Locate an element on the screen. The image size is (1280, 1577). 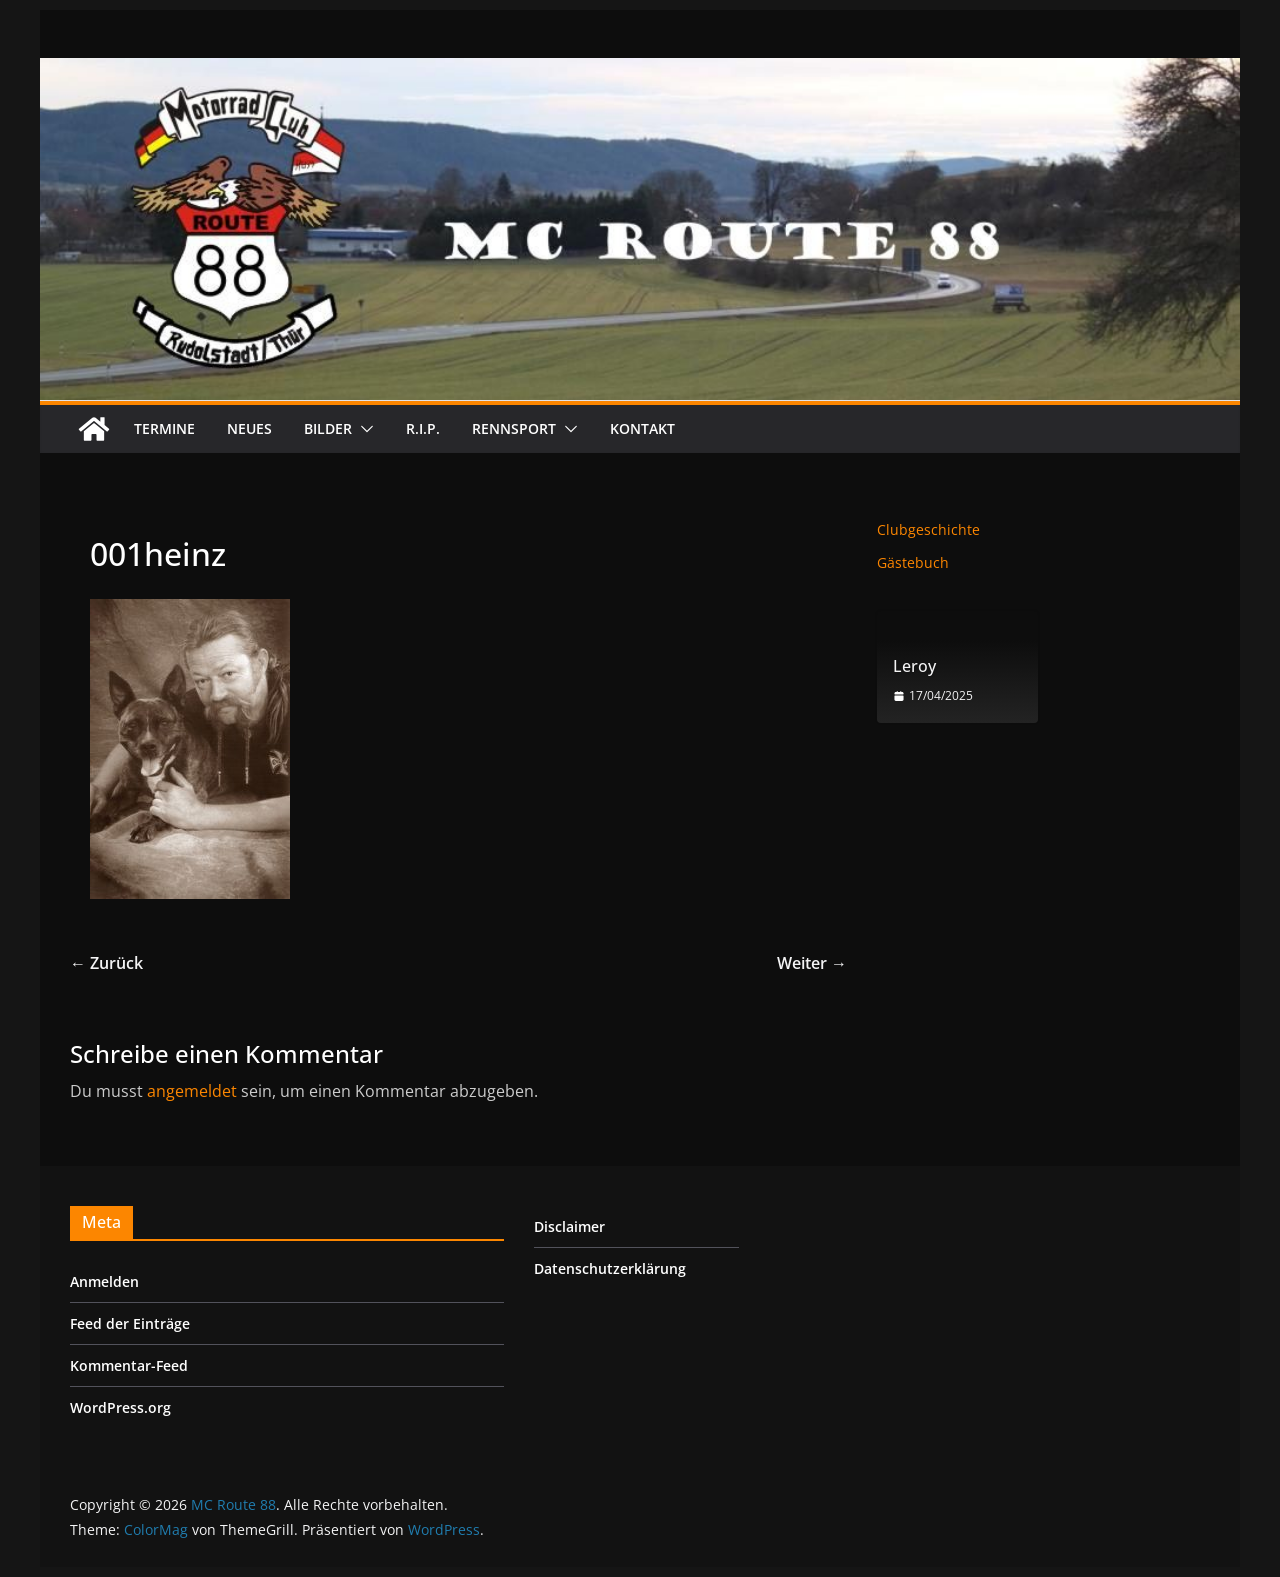
Kontakt is located at coordinates (642, 428).